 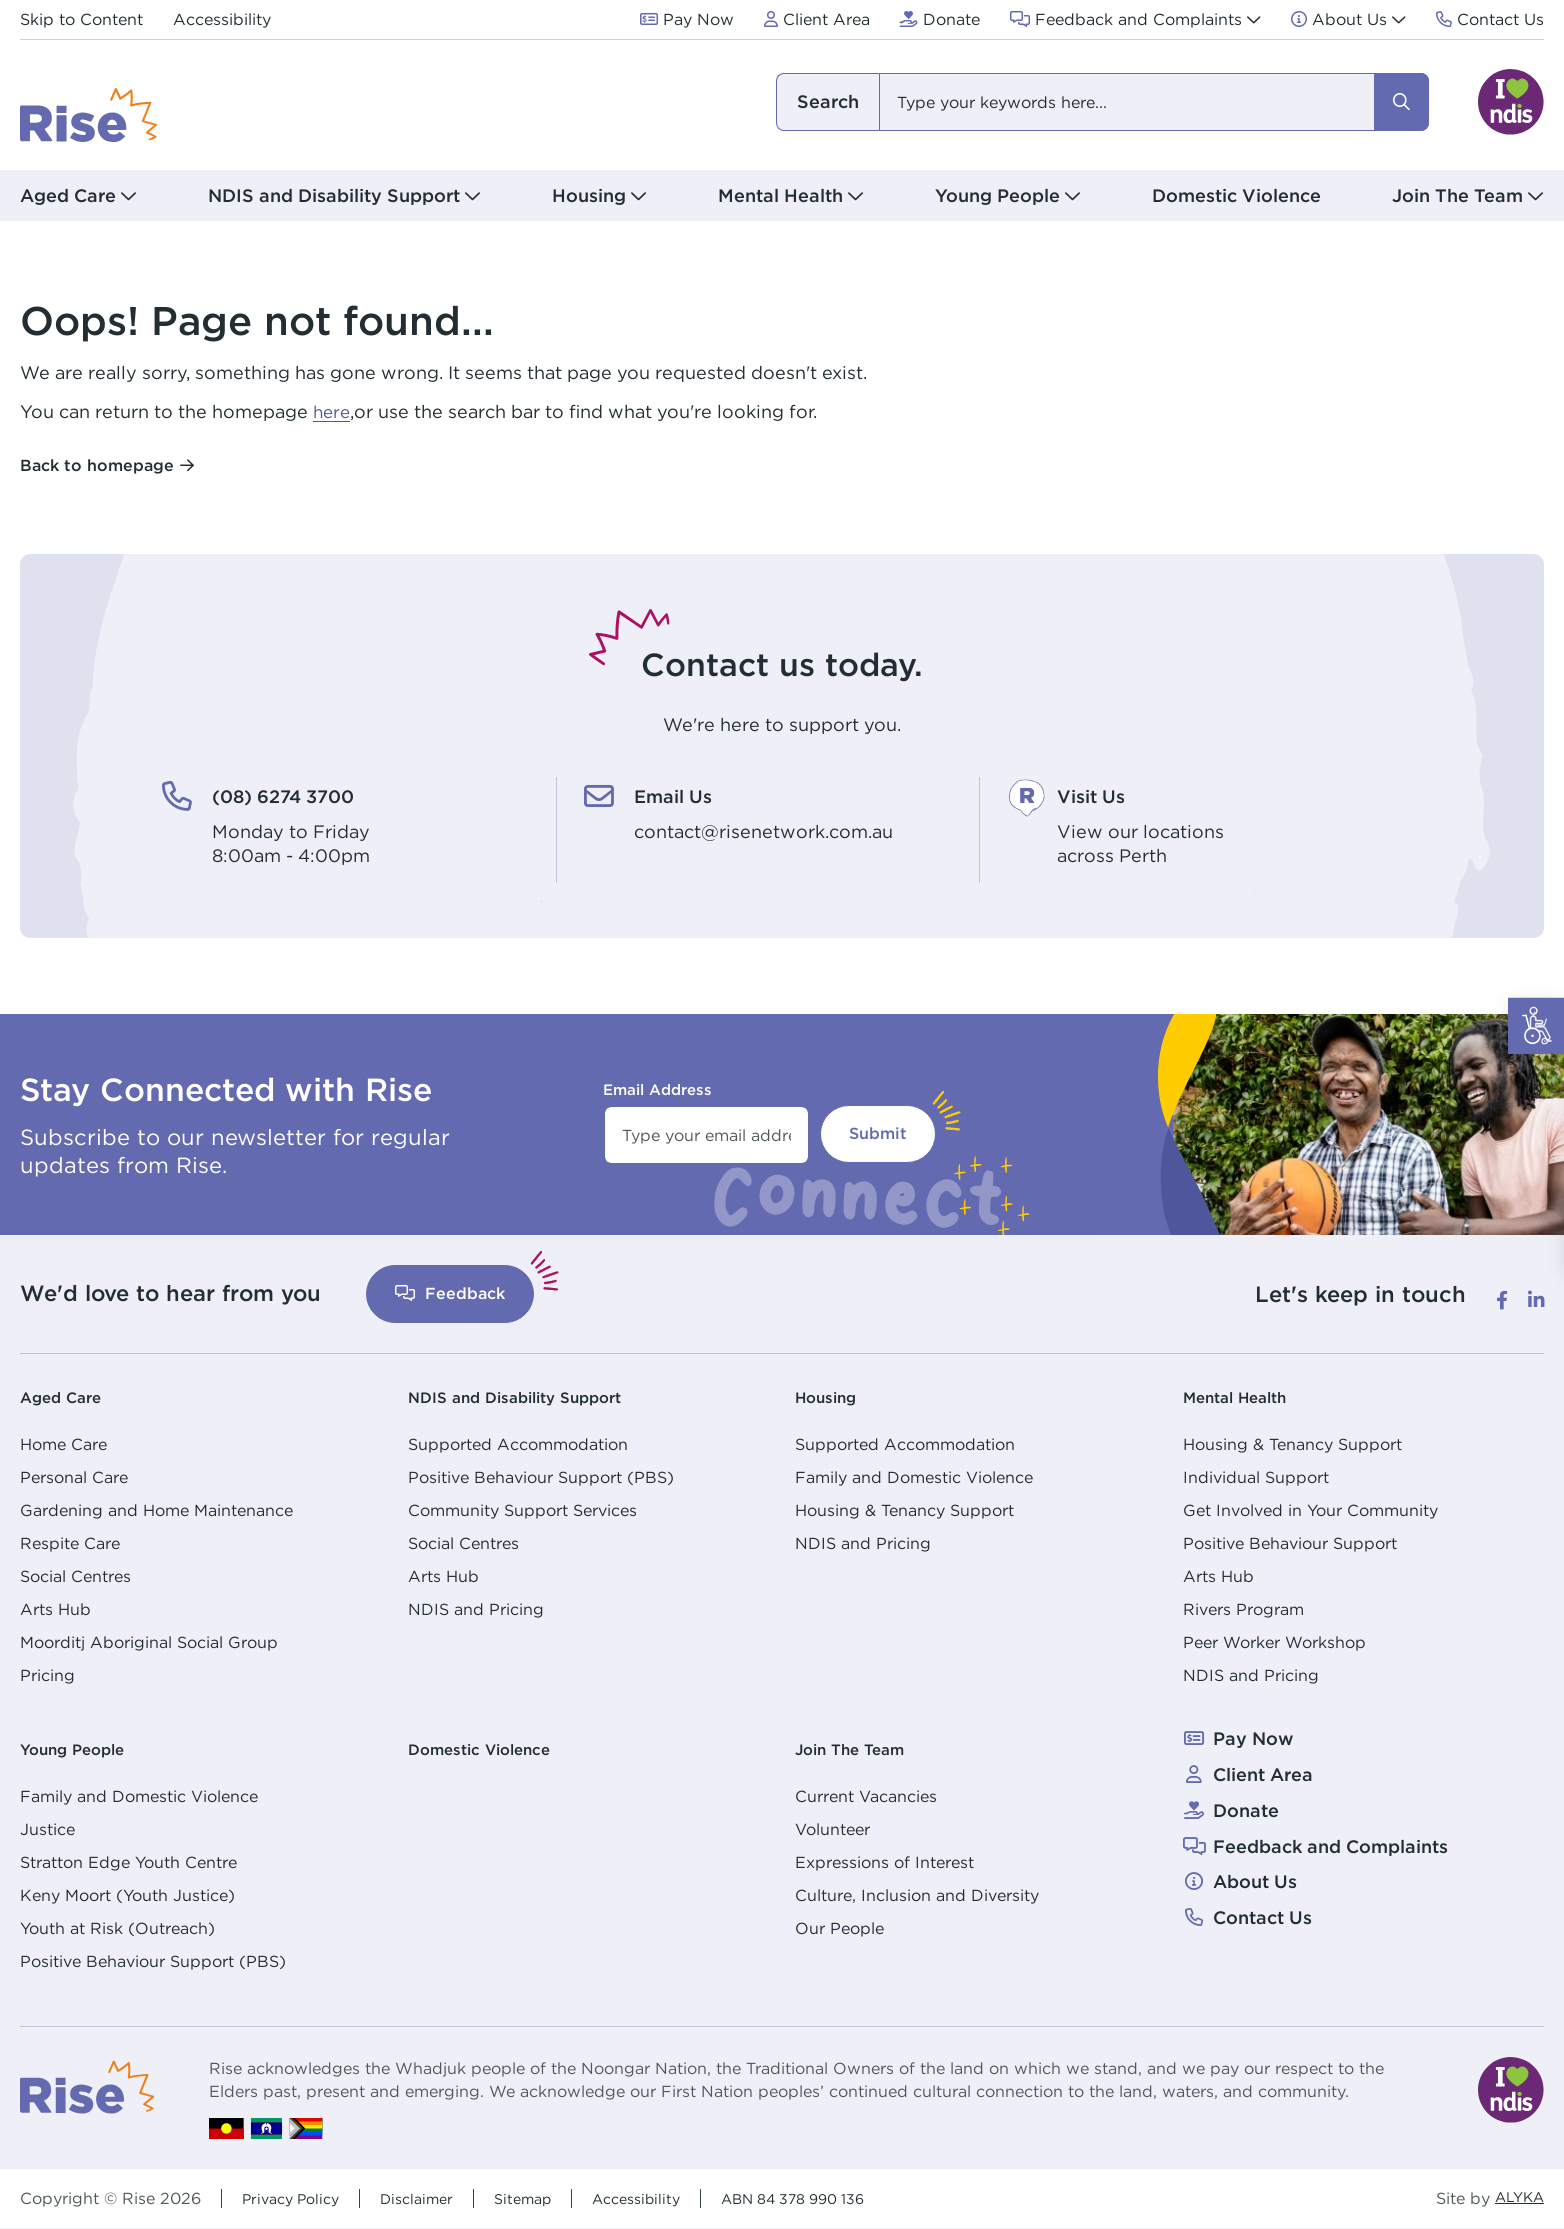 What do you see at coordinates (860, 1748) in the screenshot?
I see `Join The Team` at bounding box center [860, 1748].